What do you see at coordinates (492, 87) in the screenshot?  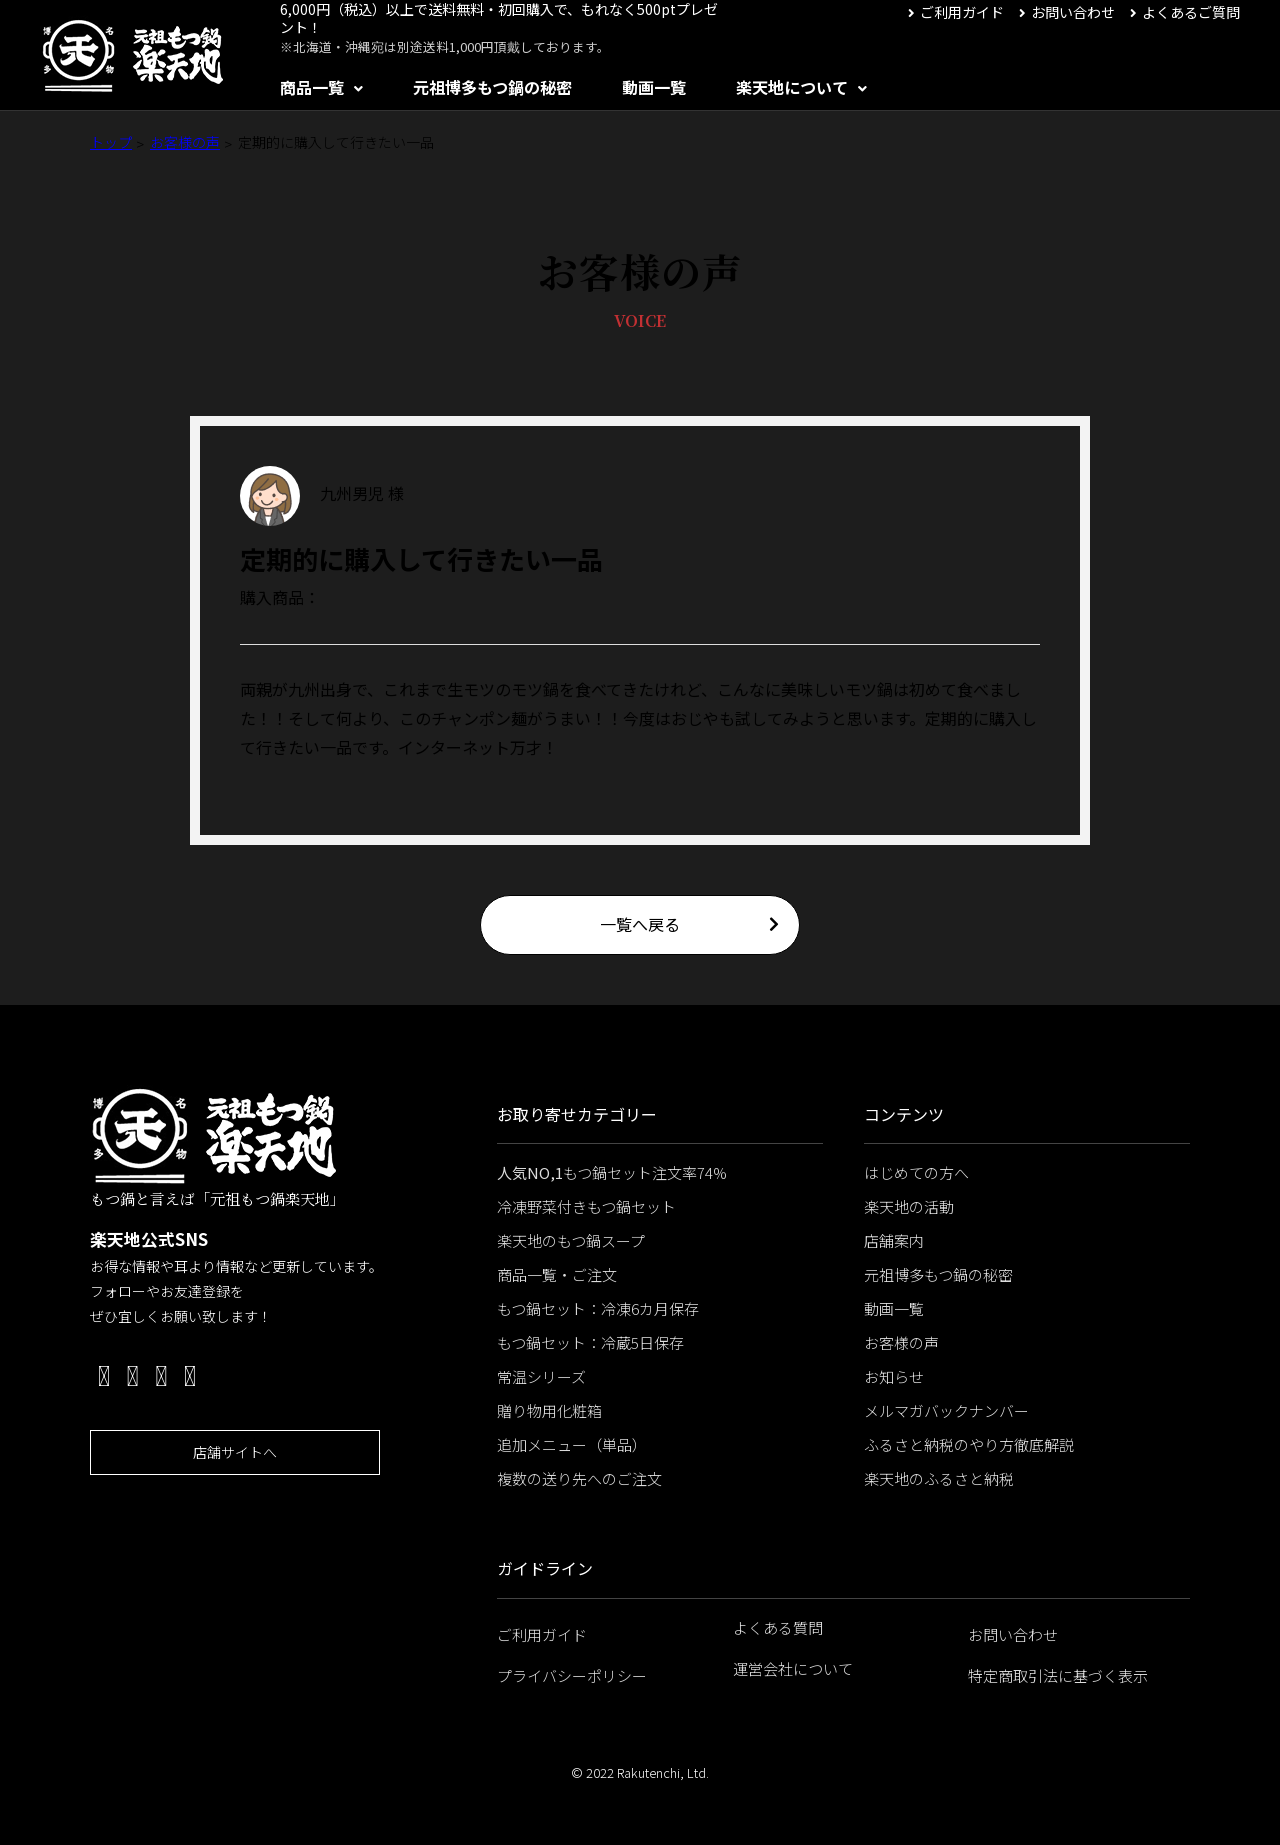 I see `元祖博多もつ鍋の秘密` at bounding box center [492, 87].